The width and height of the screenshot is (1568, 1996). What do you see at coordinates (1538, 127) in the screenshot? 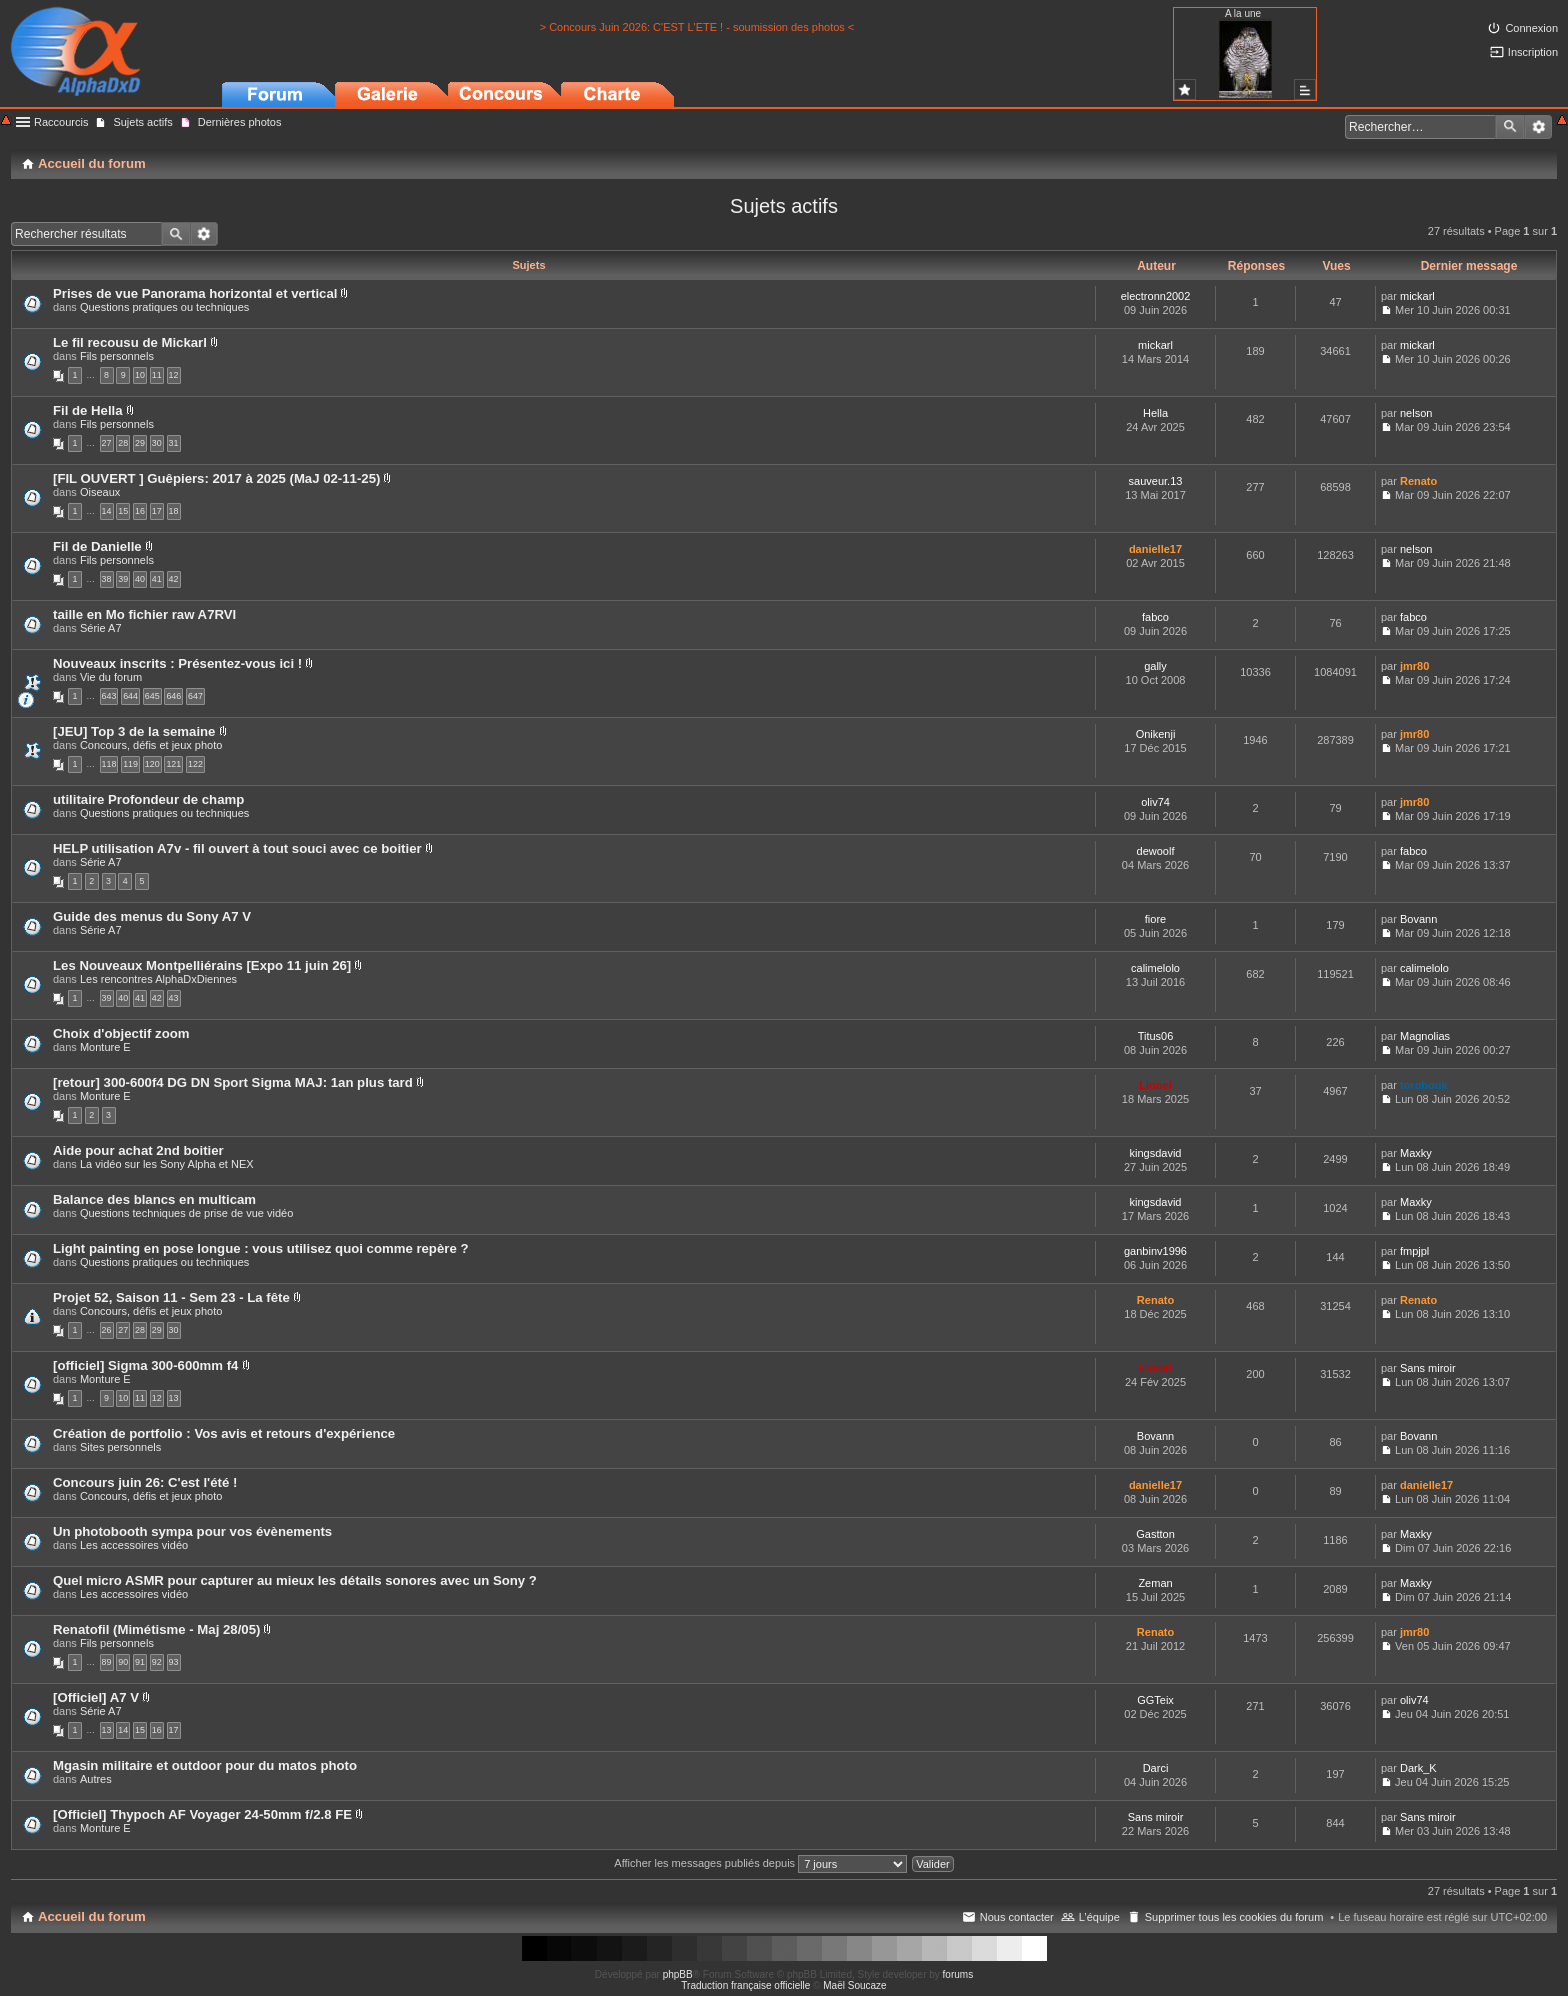
I see `Recherche avancée` at bounding box center [1538, 127].